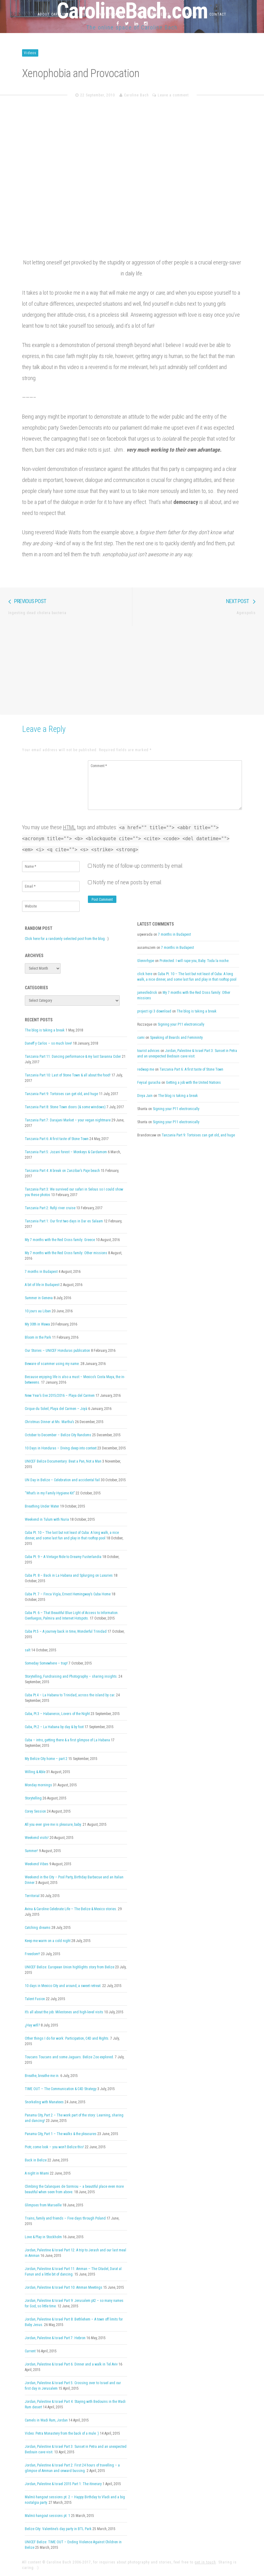 This screenshot has height=2576, width=264. Describe the element at coordinates (55, 2338) in the screenshot. I see `Jordan, Palestine & Israel Part 7: Hebron` at that location.